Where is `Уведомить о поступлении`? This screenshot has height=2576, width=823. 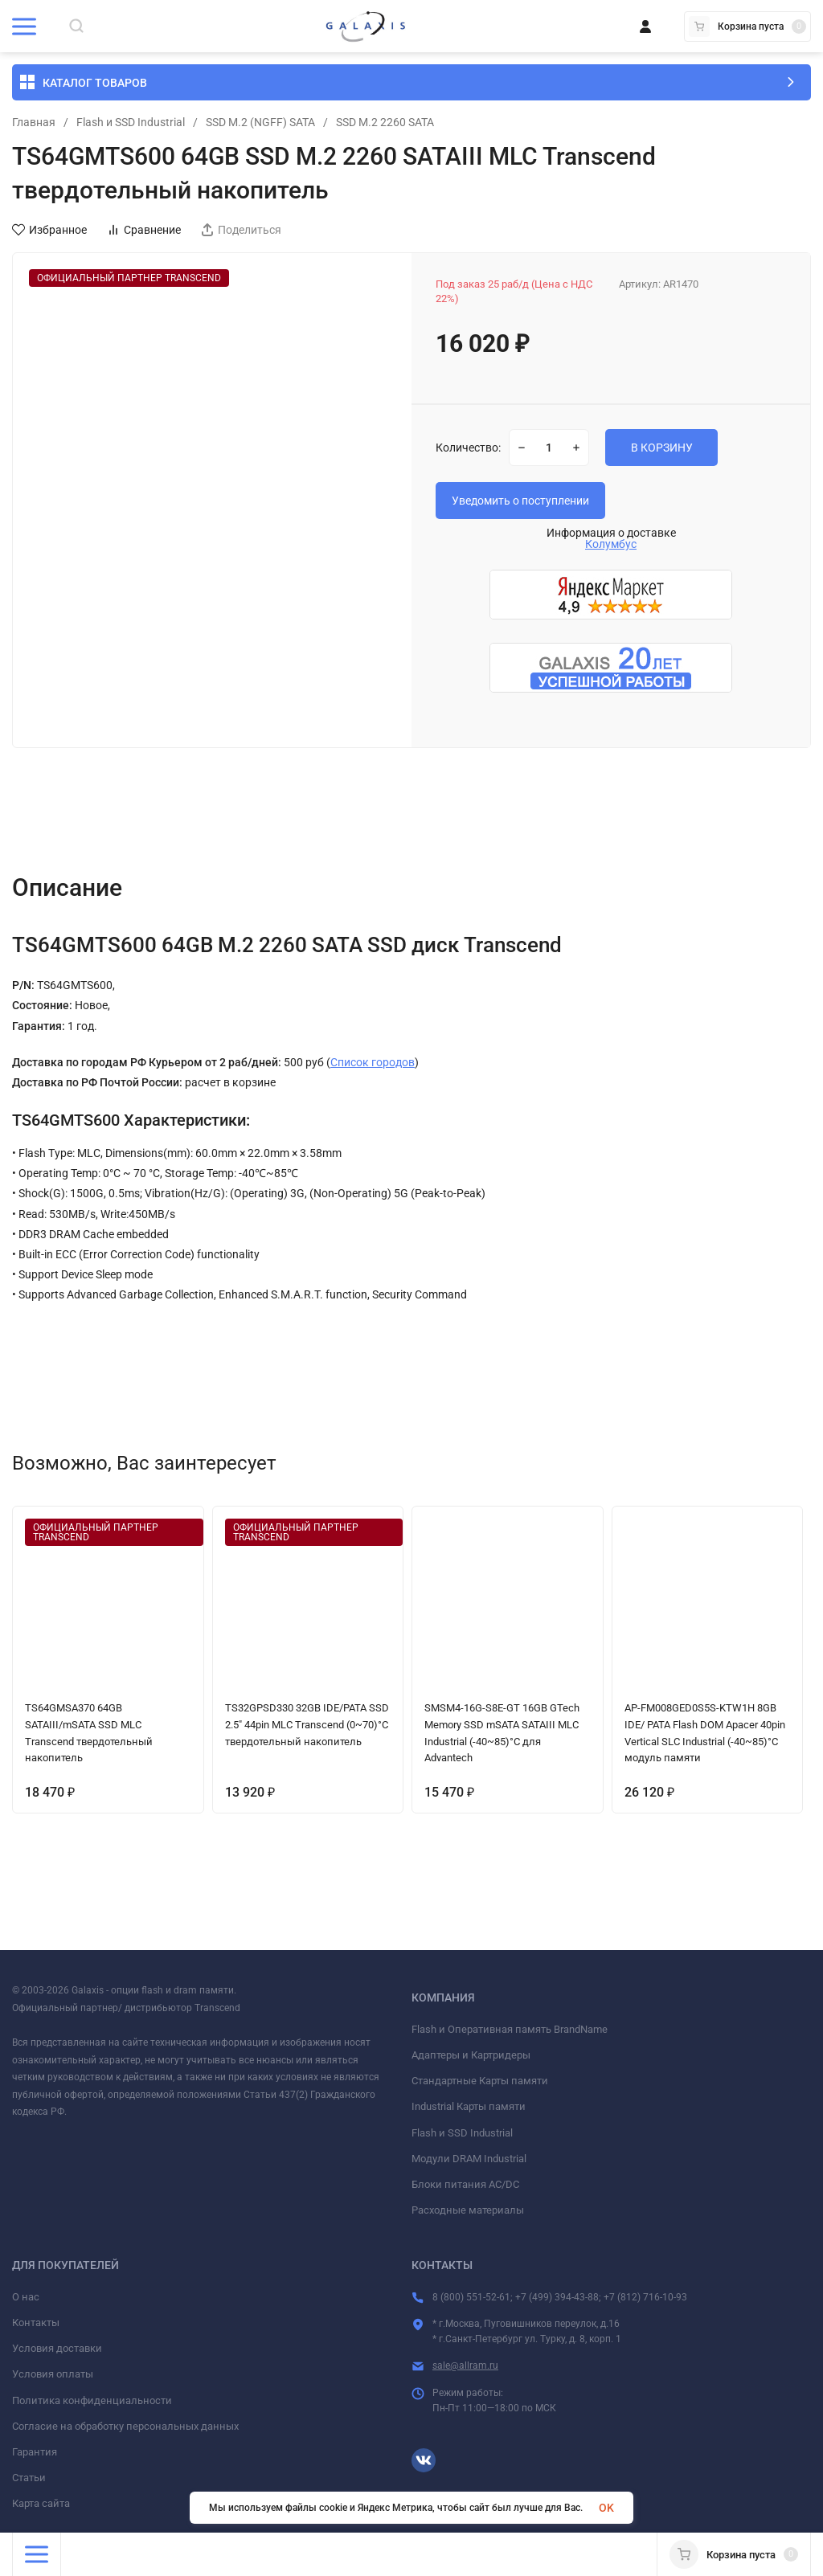 Уведомить о поступлении is located at coordinates (520, 500).